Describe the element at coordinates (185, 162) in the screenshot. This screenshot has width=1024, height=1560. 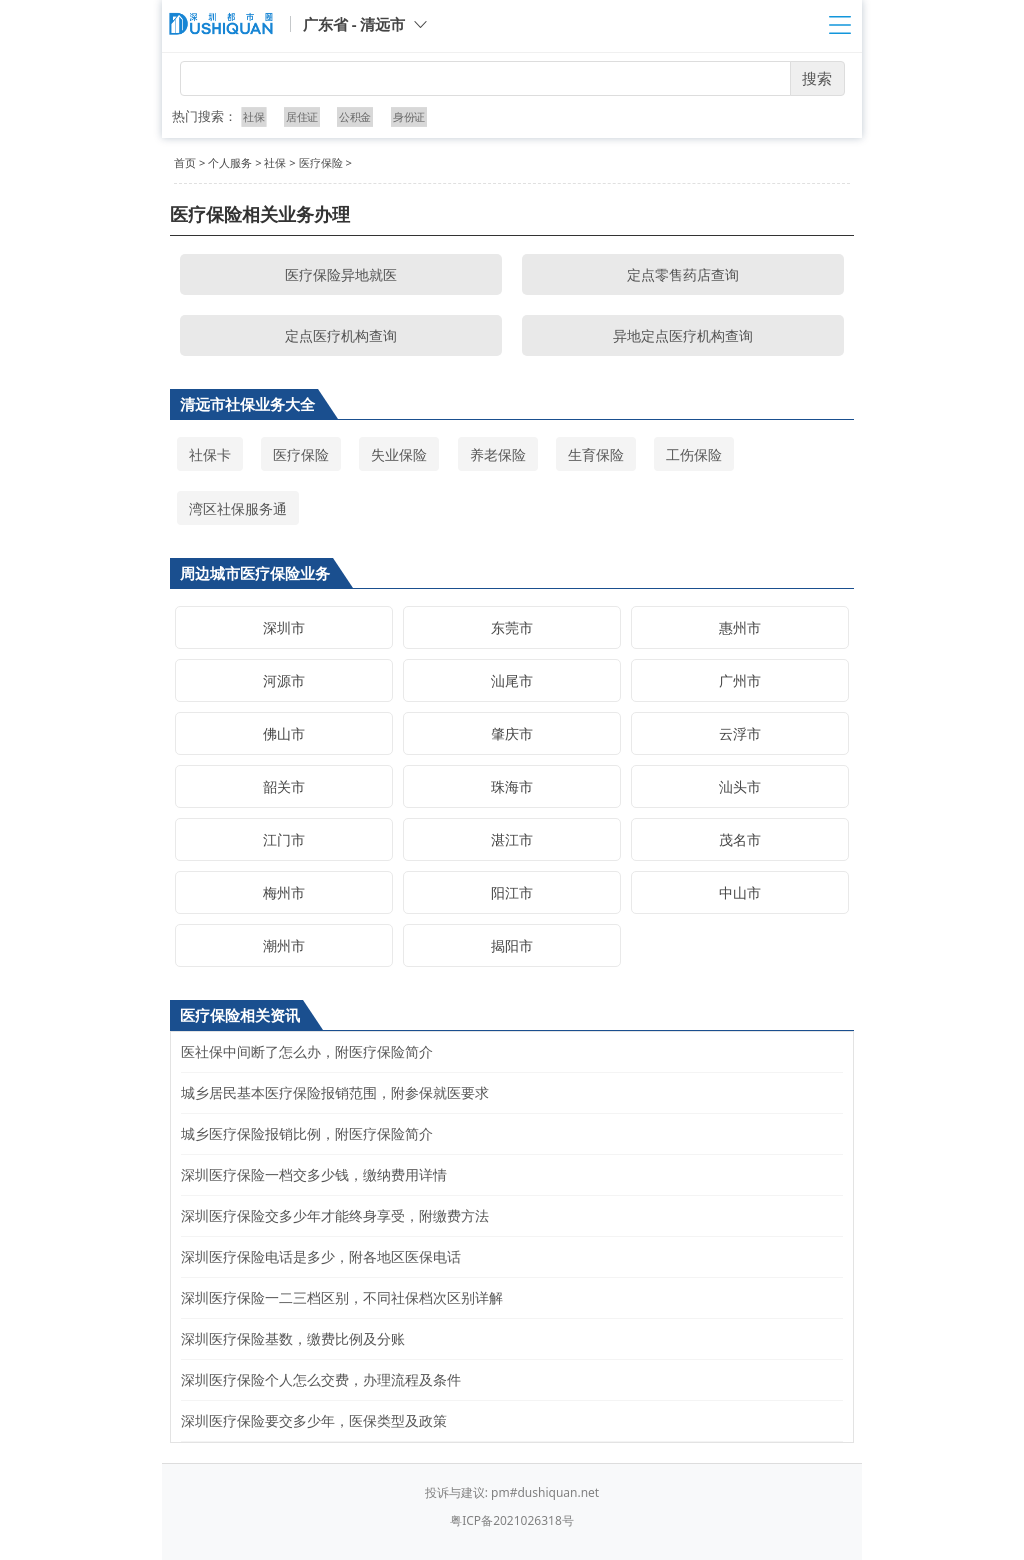
I see `首页` at that location.